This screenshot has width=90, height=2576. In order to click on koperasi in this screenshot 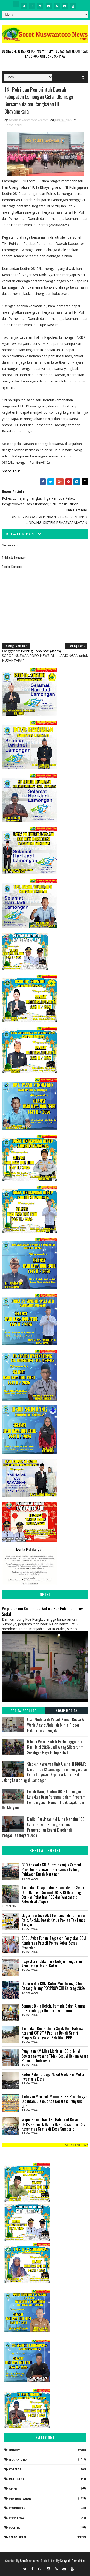, I will do `click(15, 2469)`.